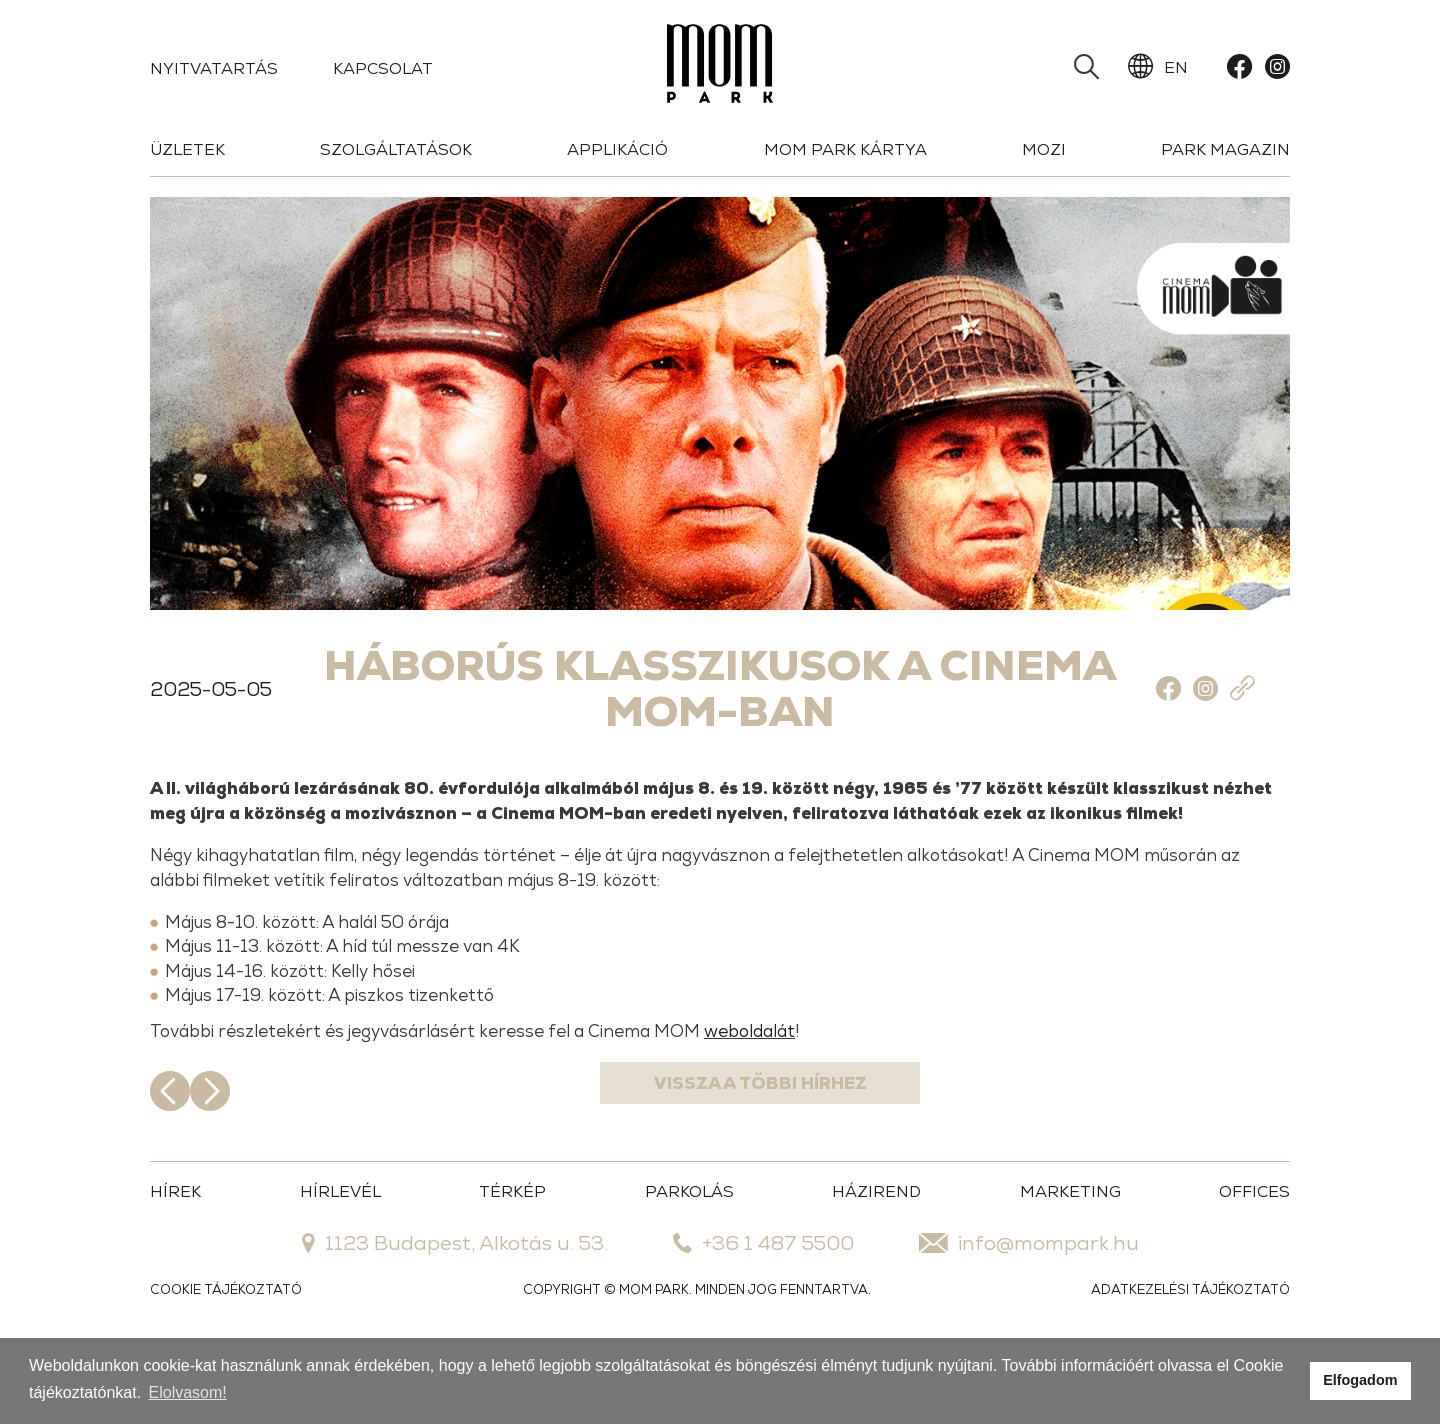 Image resolution: width=1440 pixels, height=1424 pixels. Describe the element at coordinates (845, 149) in the screenshot. I see `Mom Park Kártya` at that location.